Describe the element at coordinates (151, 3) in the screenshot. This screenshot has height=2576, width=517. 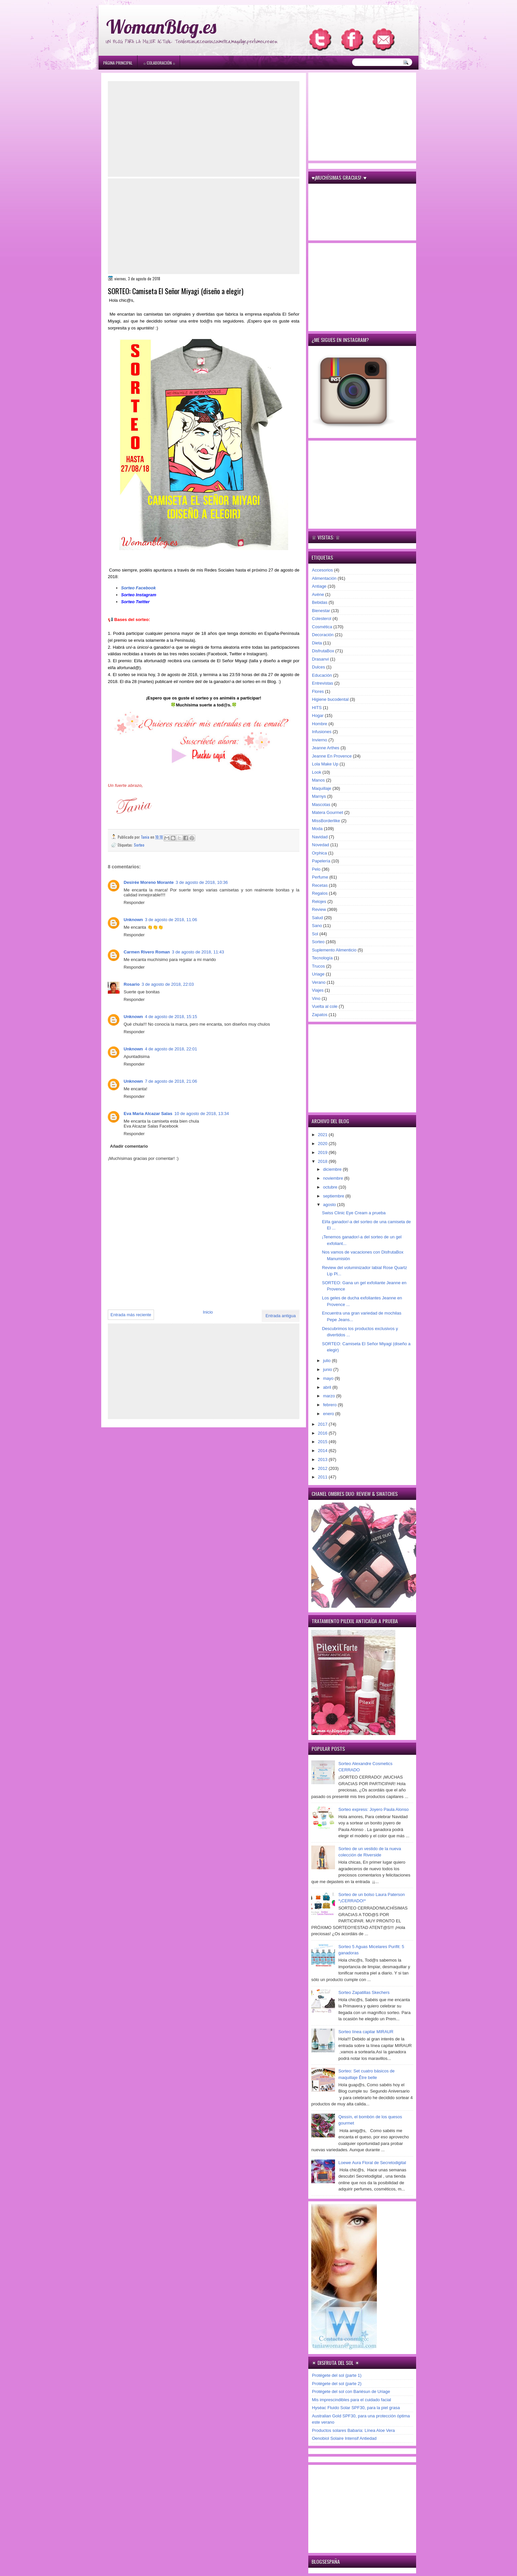
I see `игровые автоматы` at that location.